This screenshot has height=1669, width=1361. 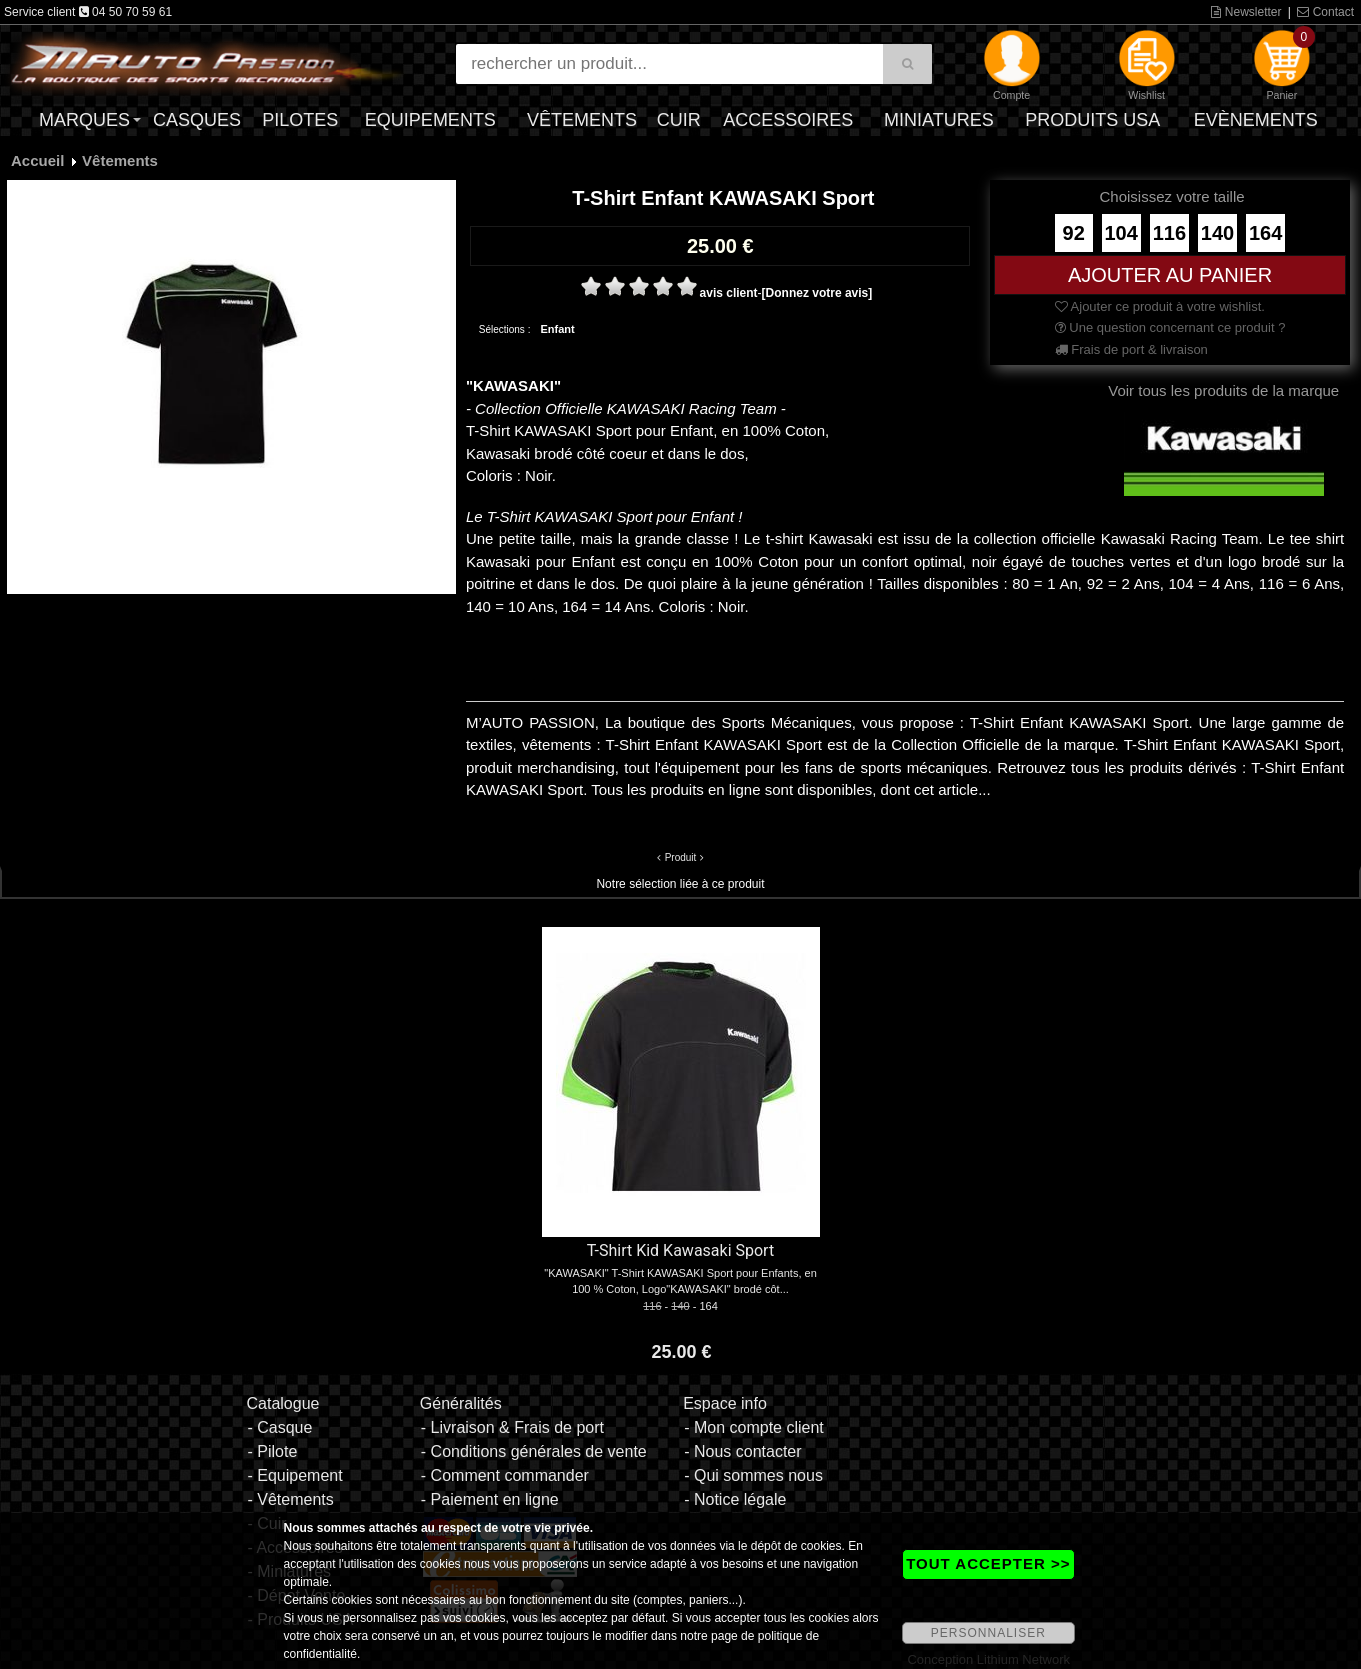 I want to click on 116, so click(x=1169, y=233).